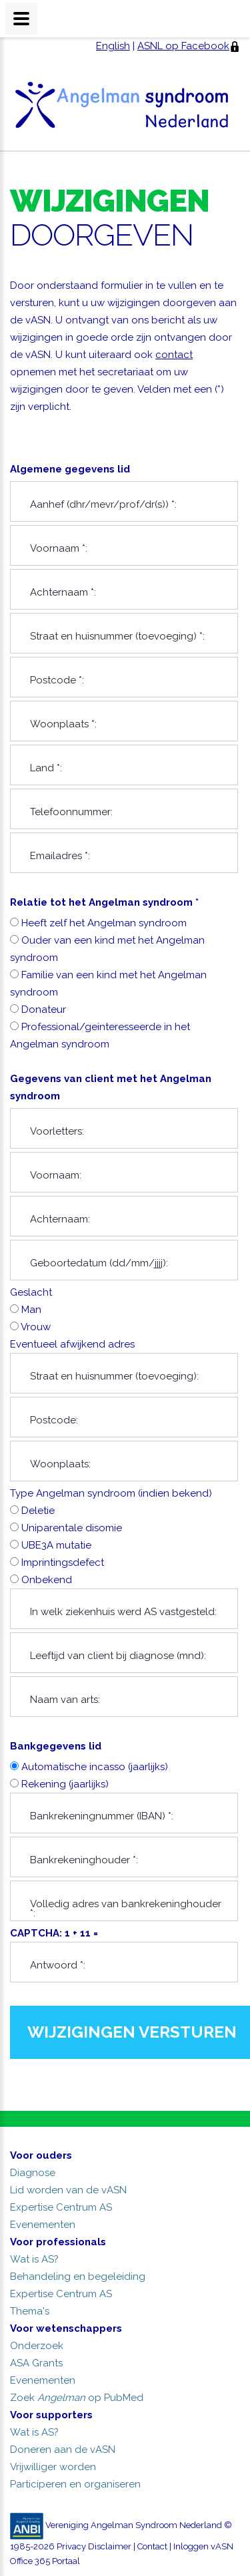 The width and height of the screenshot is (250, 2576). Describe the element at coordinates (55, 1746) in the screenshot. I see `Bankgegevens lid` at that location.